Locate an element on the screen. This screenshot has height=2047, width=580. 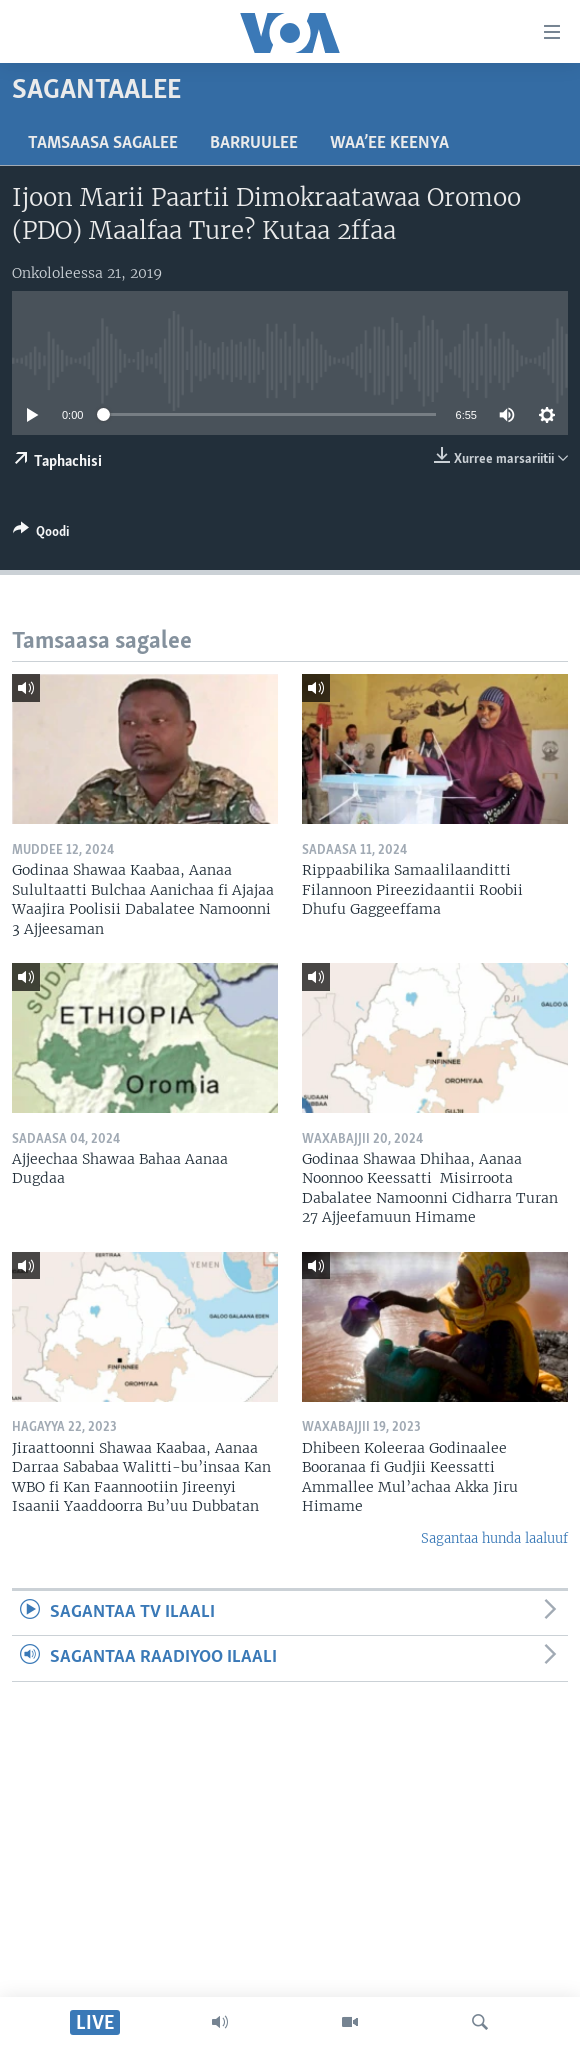
Sagantaa hunda laaluuf is located at coordinates (494, 1538).